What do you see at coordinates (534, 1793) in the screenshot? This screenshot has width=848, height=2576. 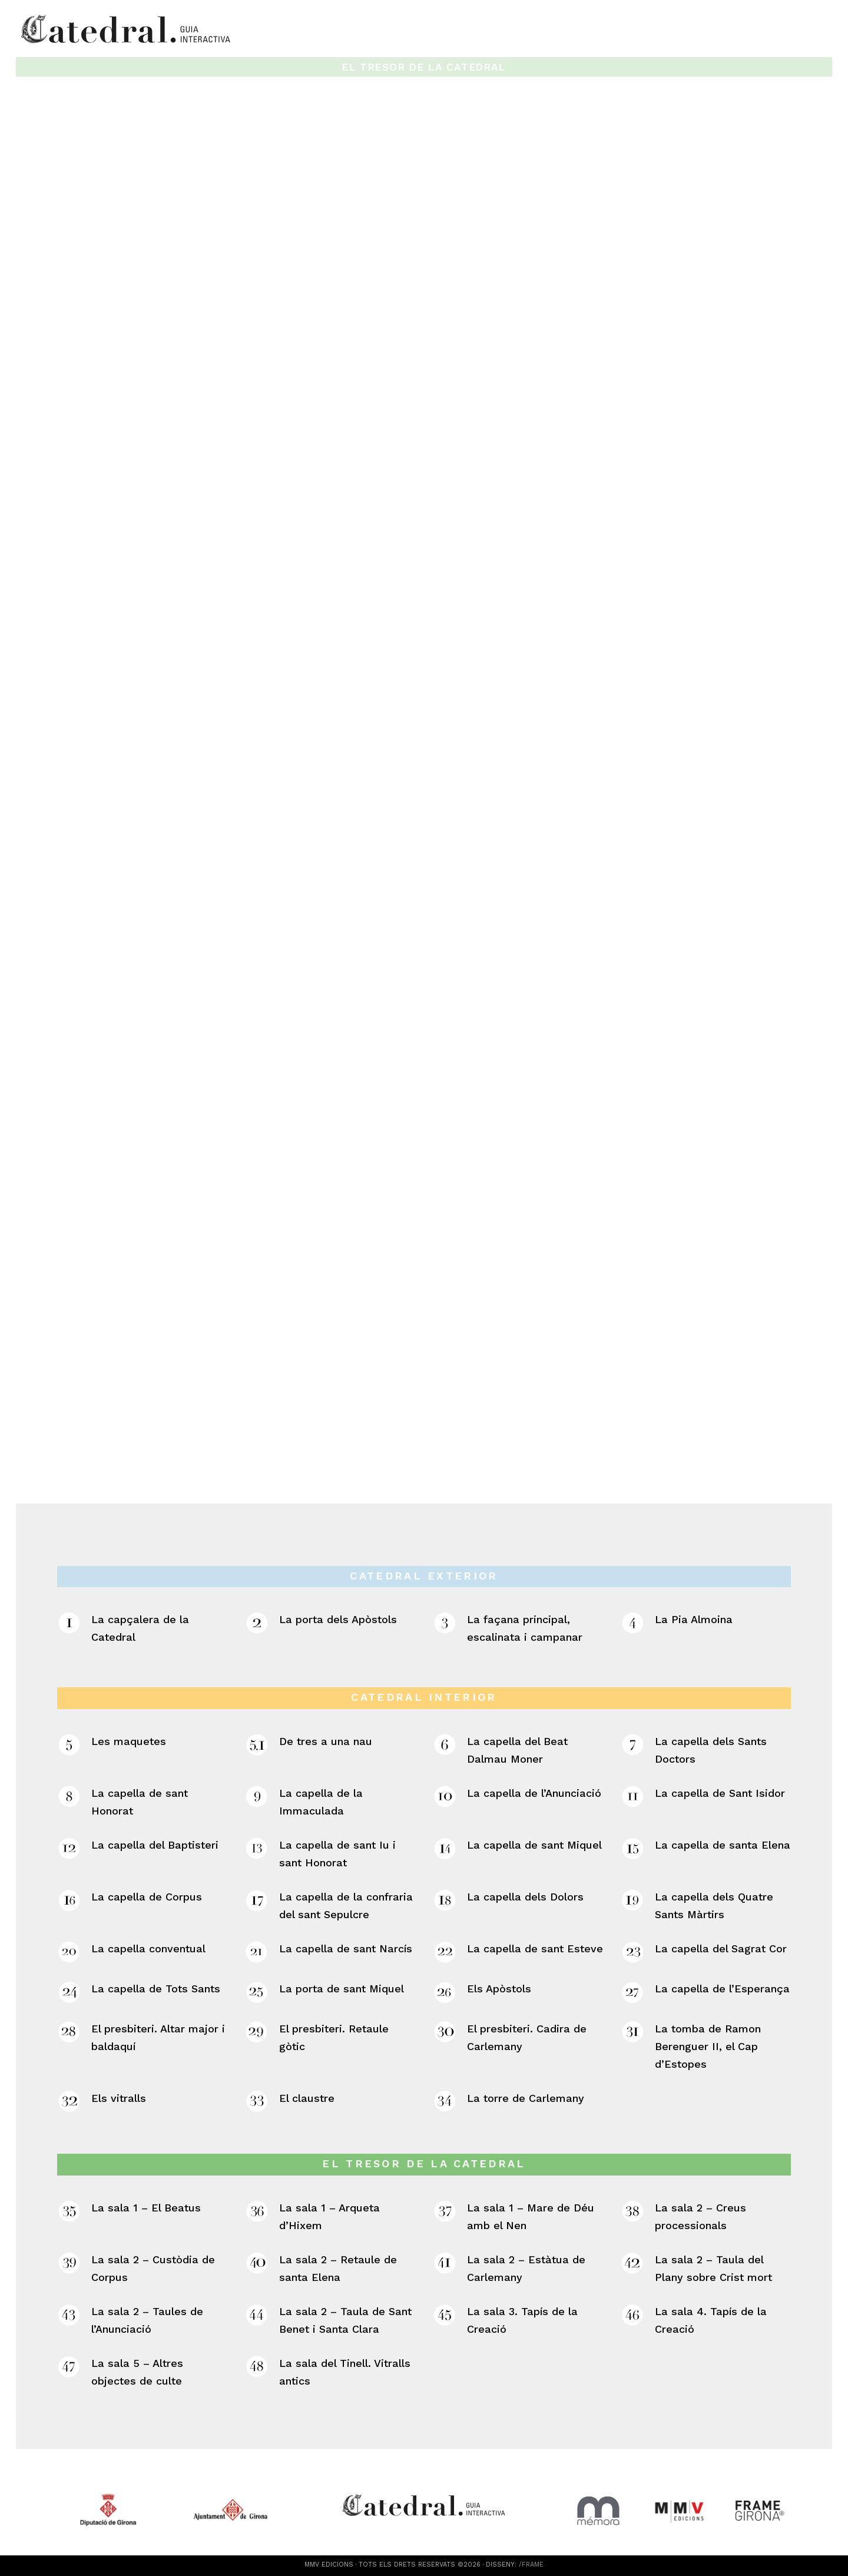 I see `La capella de l’Anunciació` at bounding box center [534, 1793].